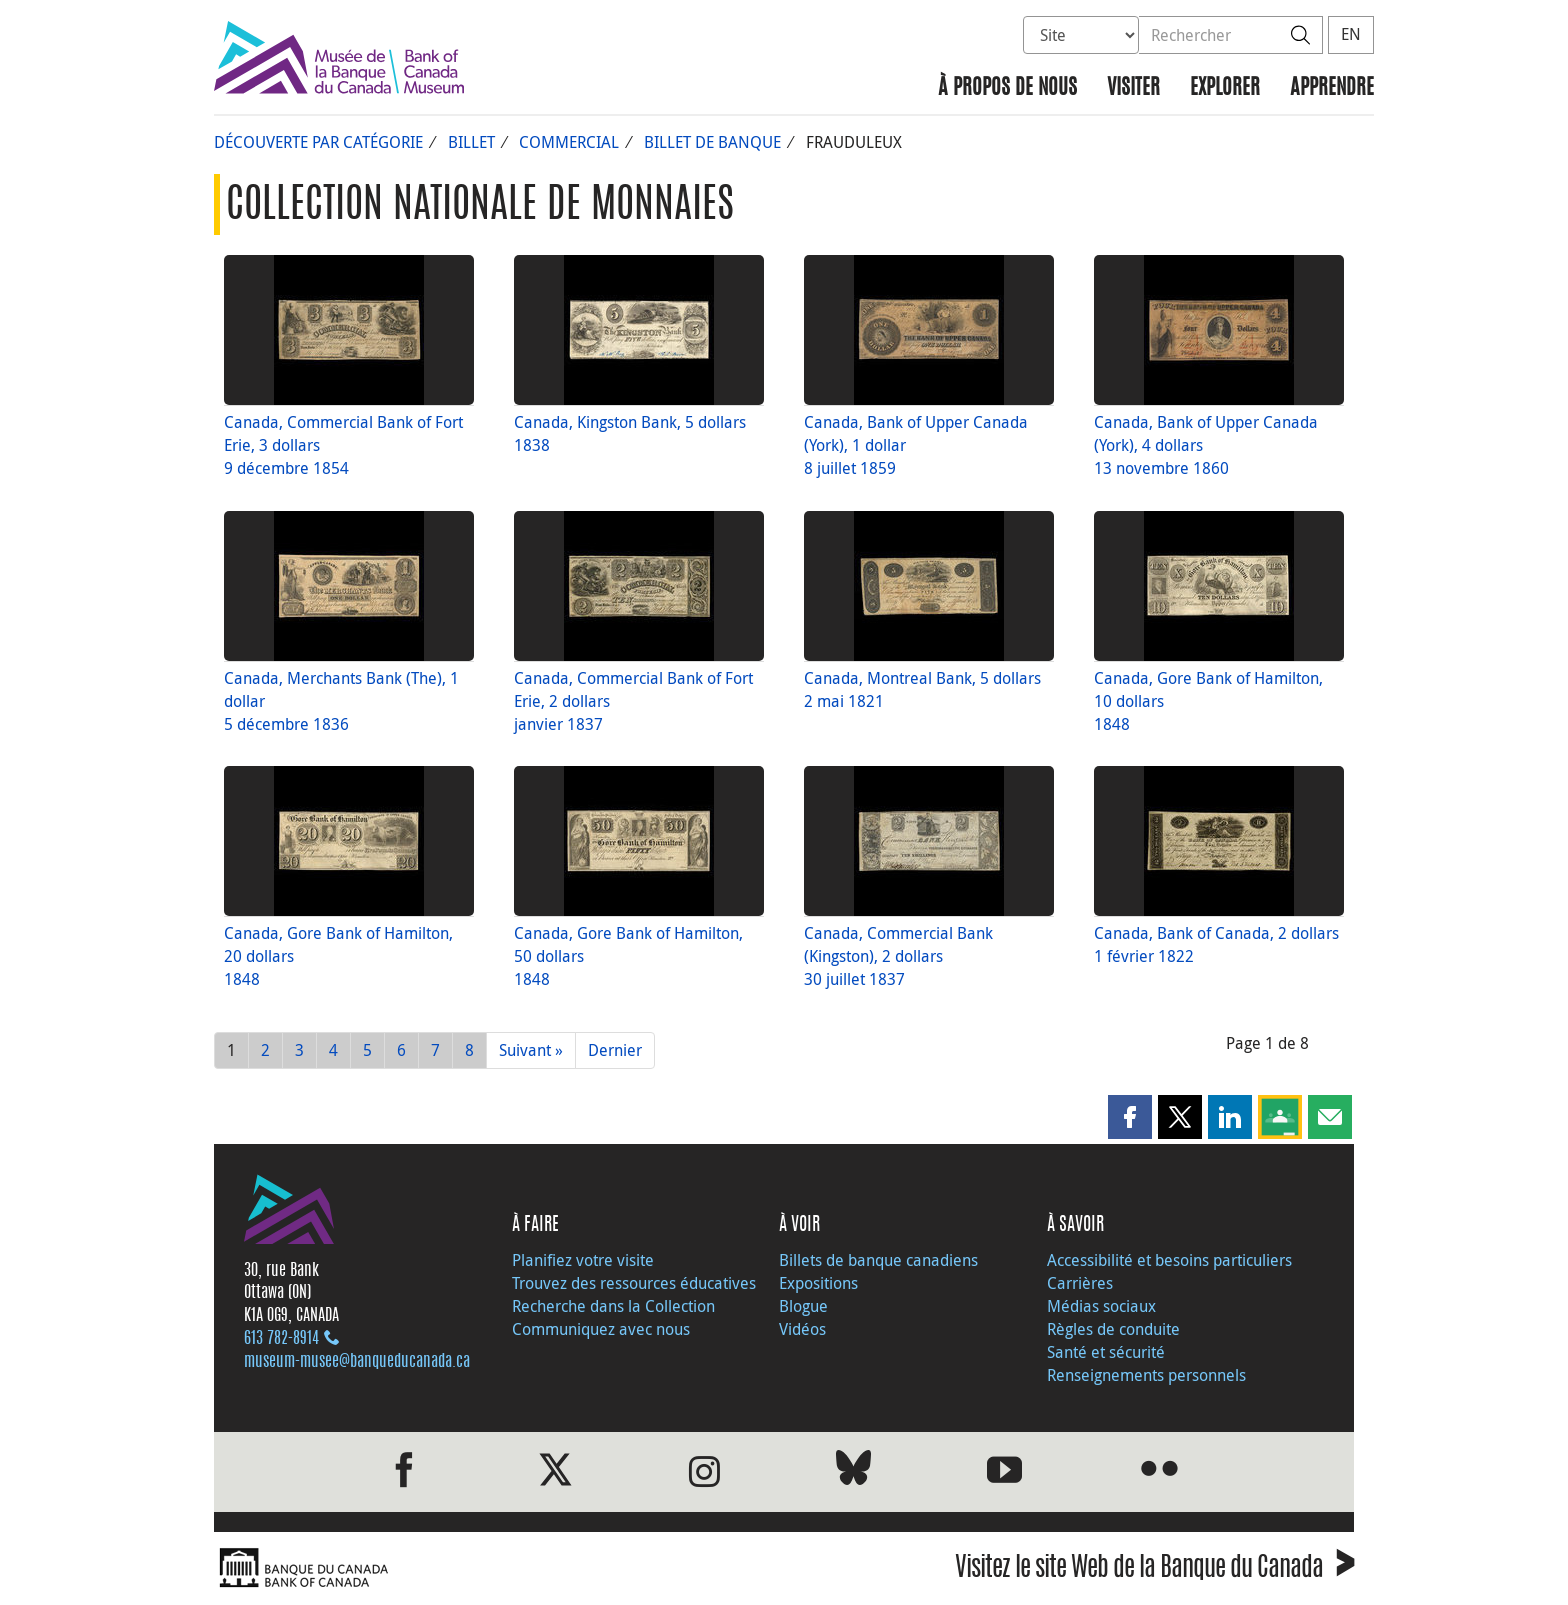  Describe the element at coordinates (471, 142) in the screenshot. I see `Billet` at that location.